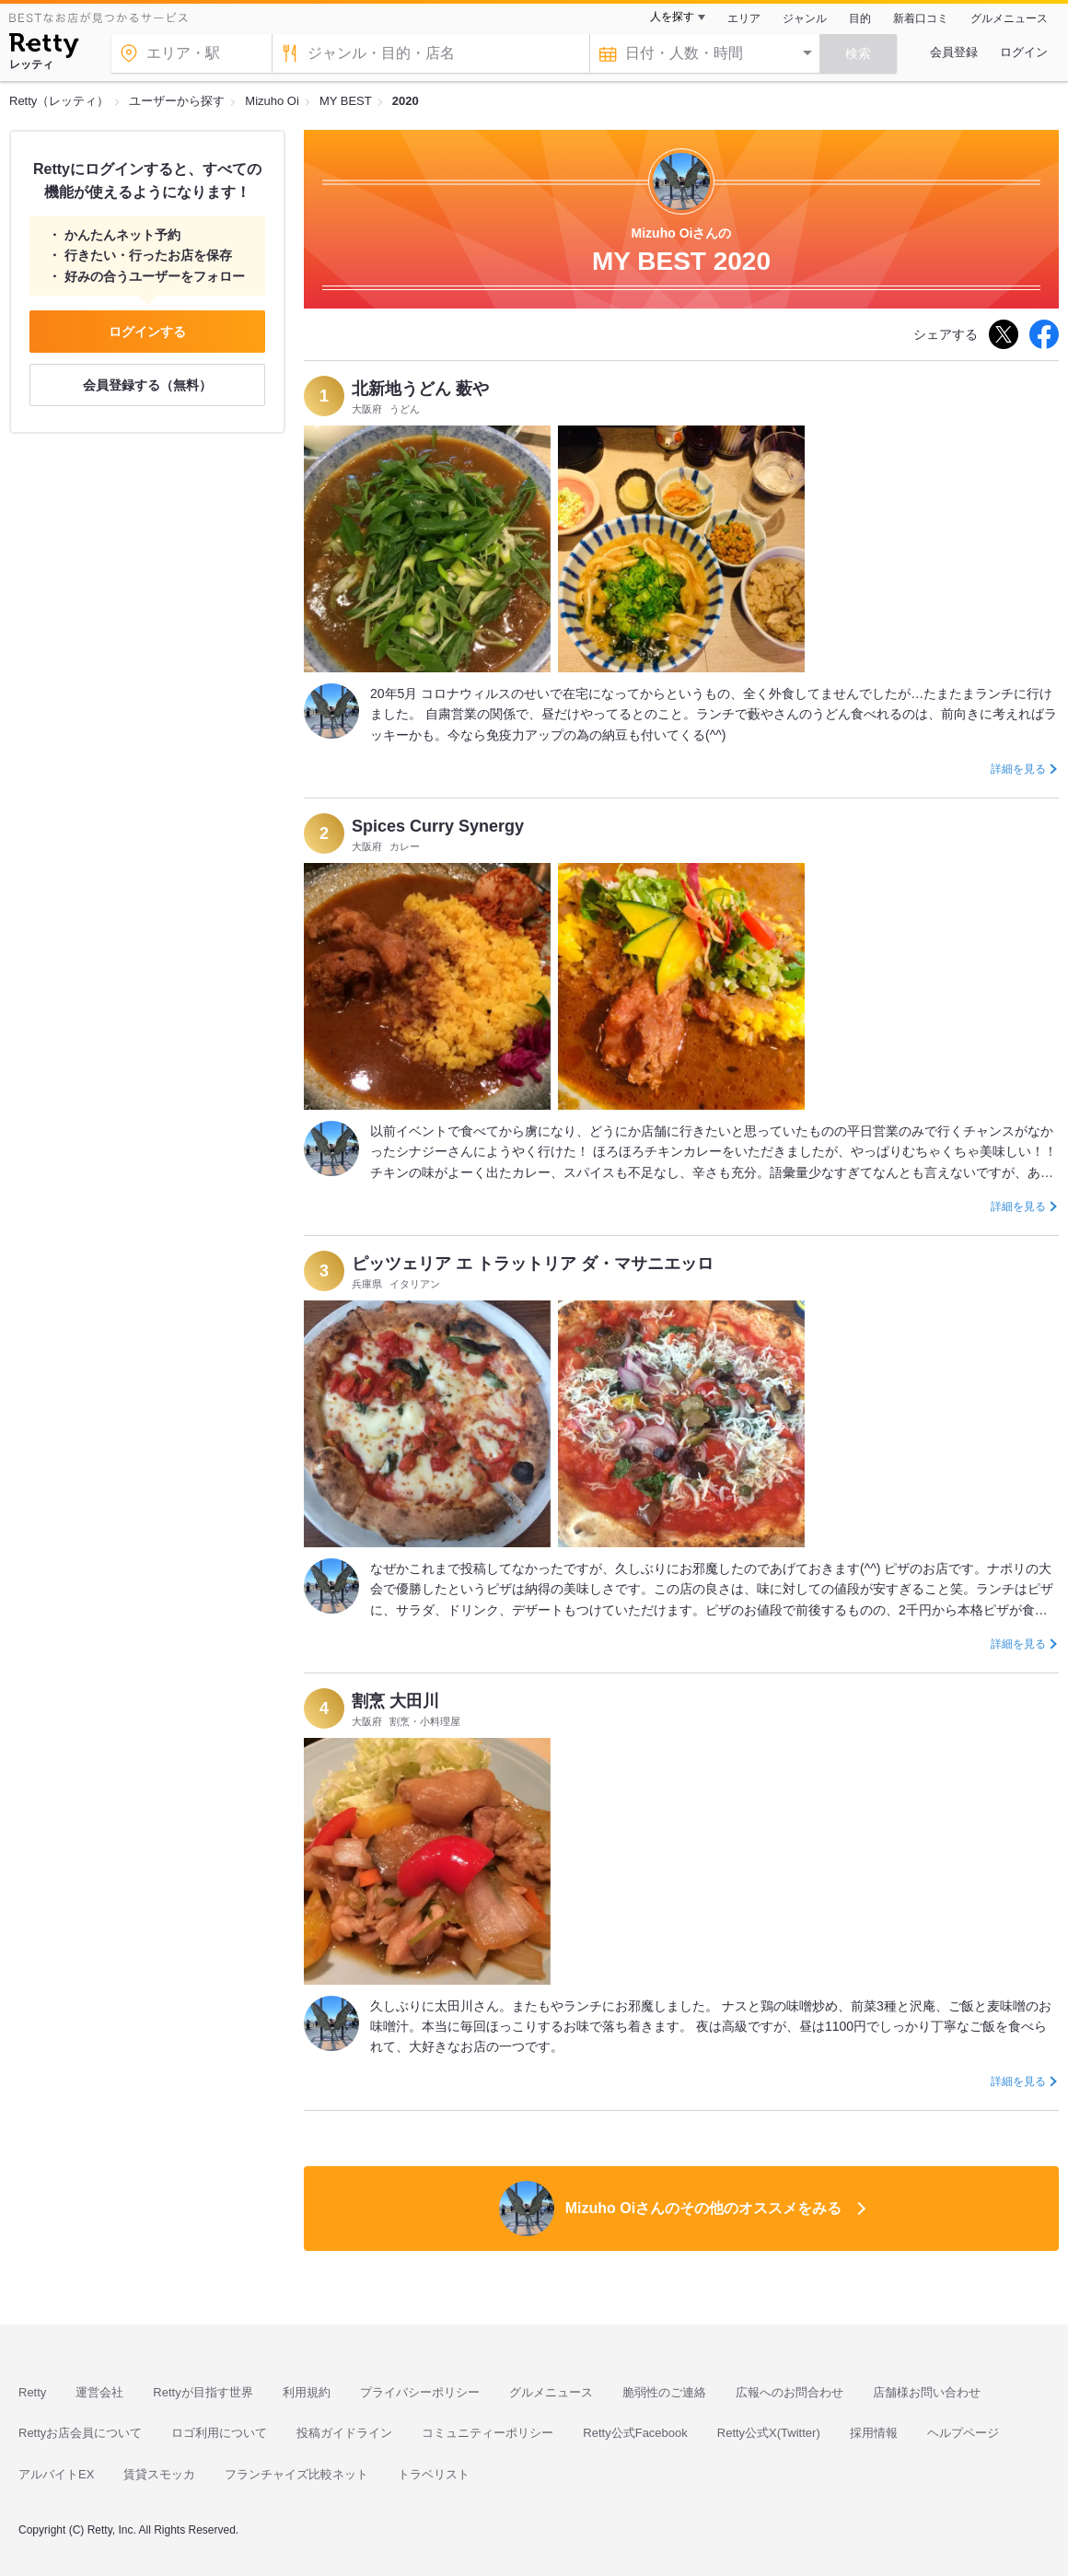  What do you see at coordinates (438, 826) in the screenshot?
I see `Spices Curry Synergy` at bounding box center [438, 826].